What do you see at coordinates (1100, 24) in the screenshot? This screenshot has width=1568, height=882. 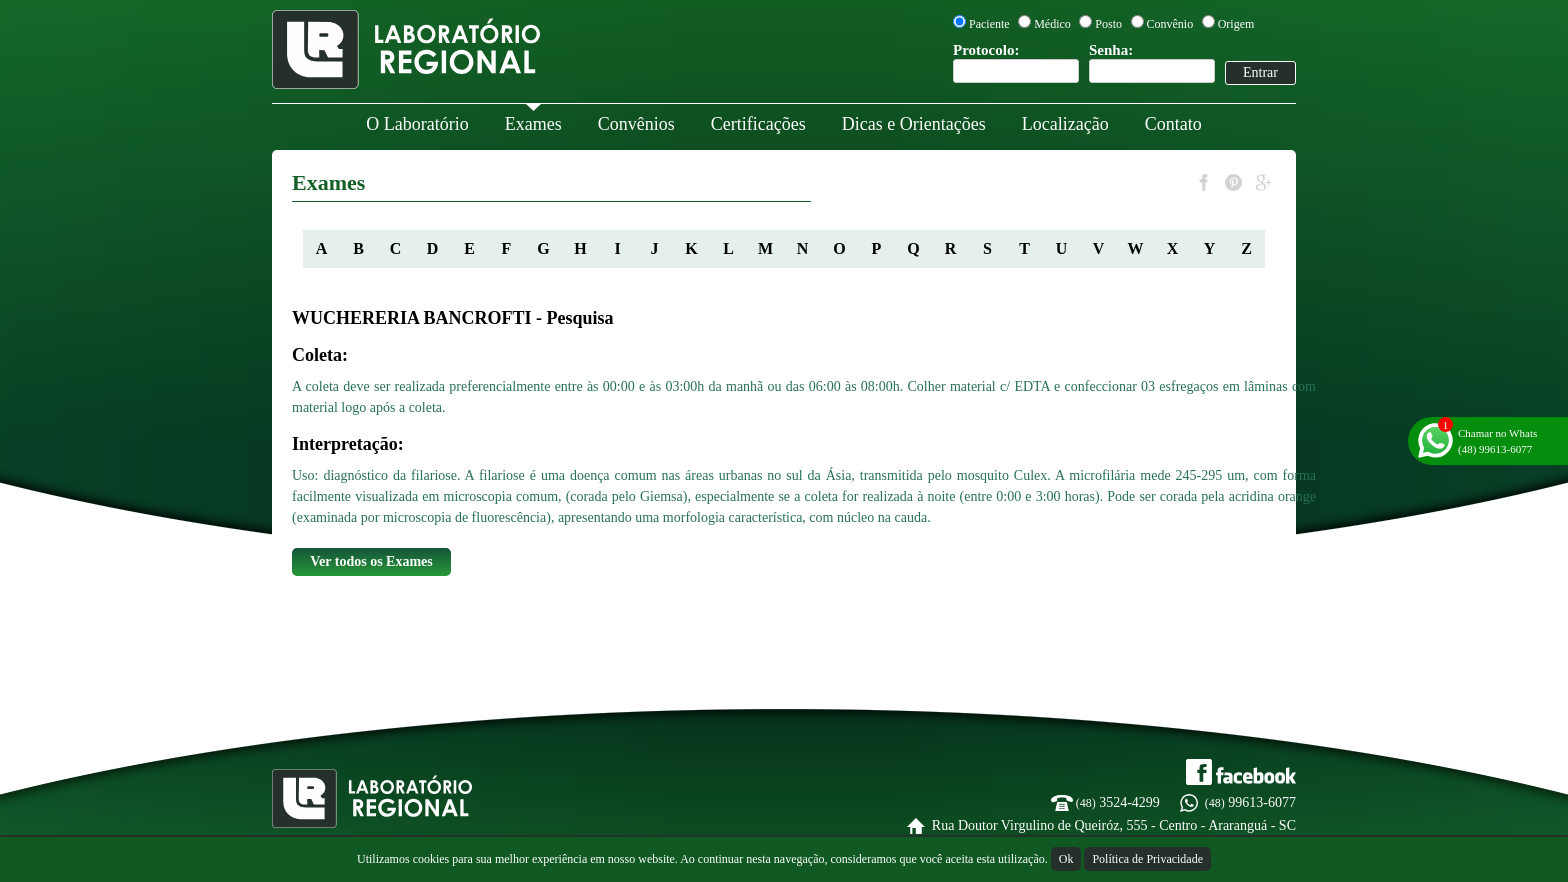 I see `Posto` at bounding box center [1100, 24].